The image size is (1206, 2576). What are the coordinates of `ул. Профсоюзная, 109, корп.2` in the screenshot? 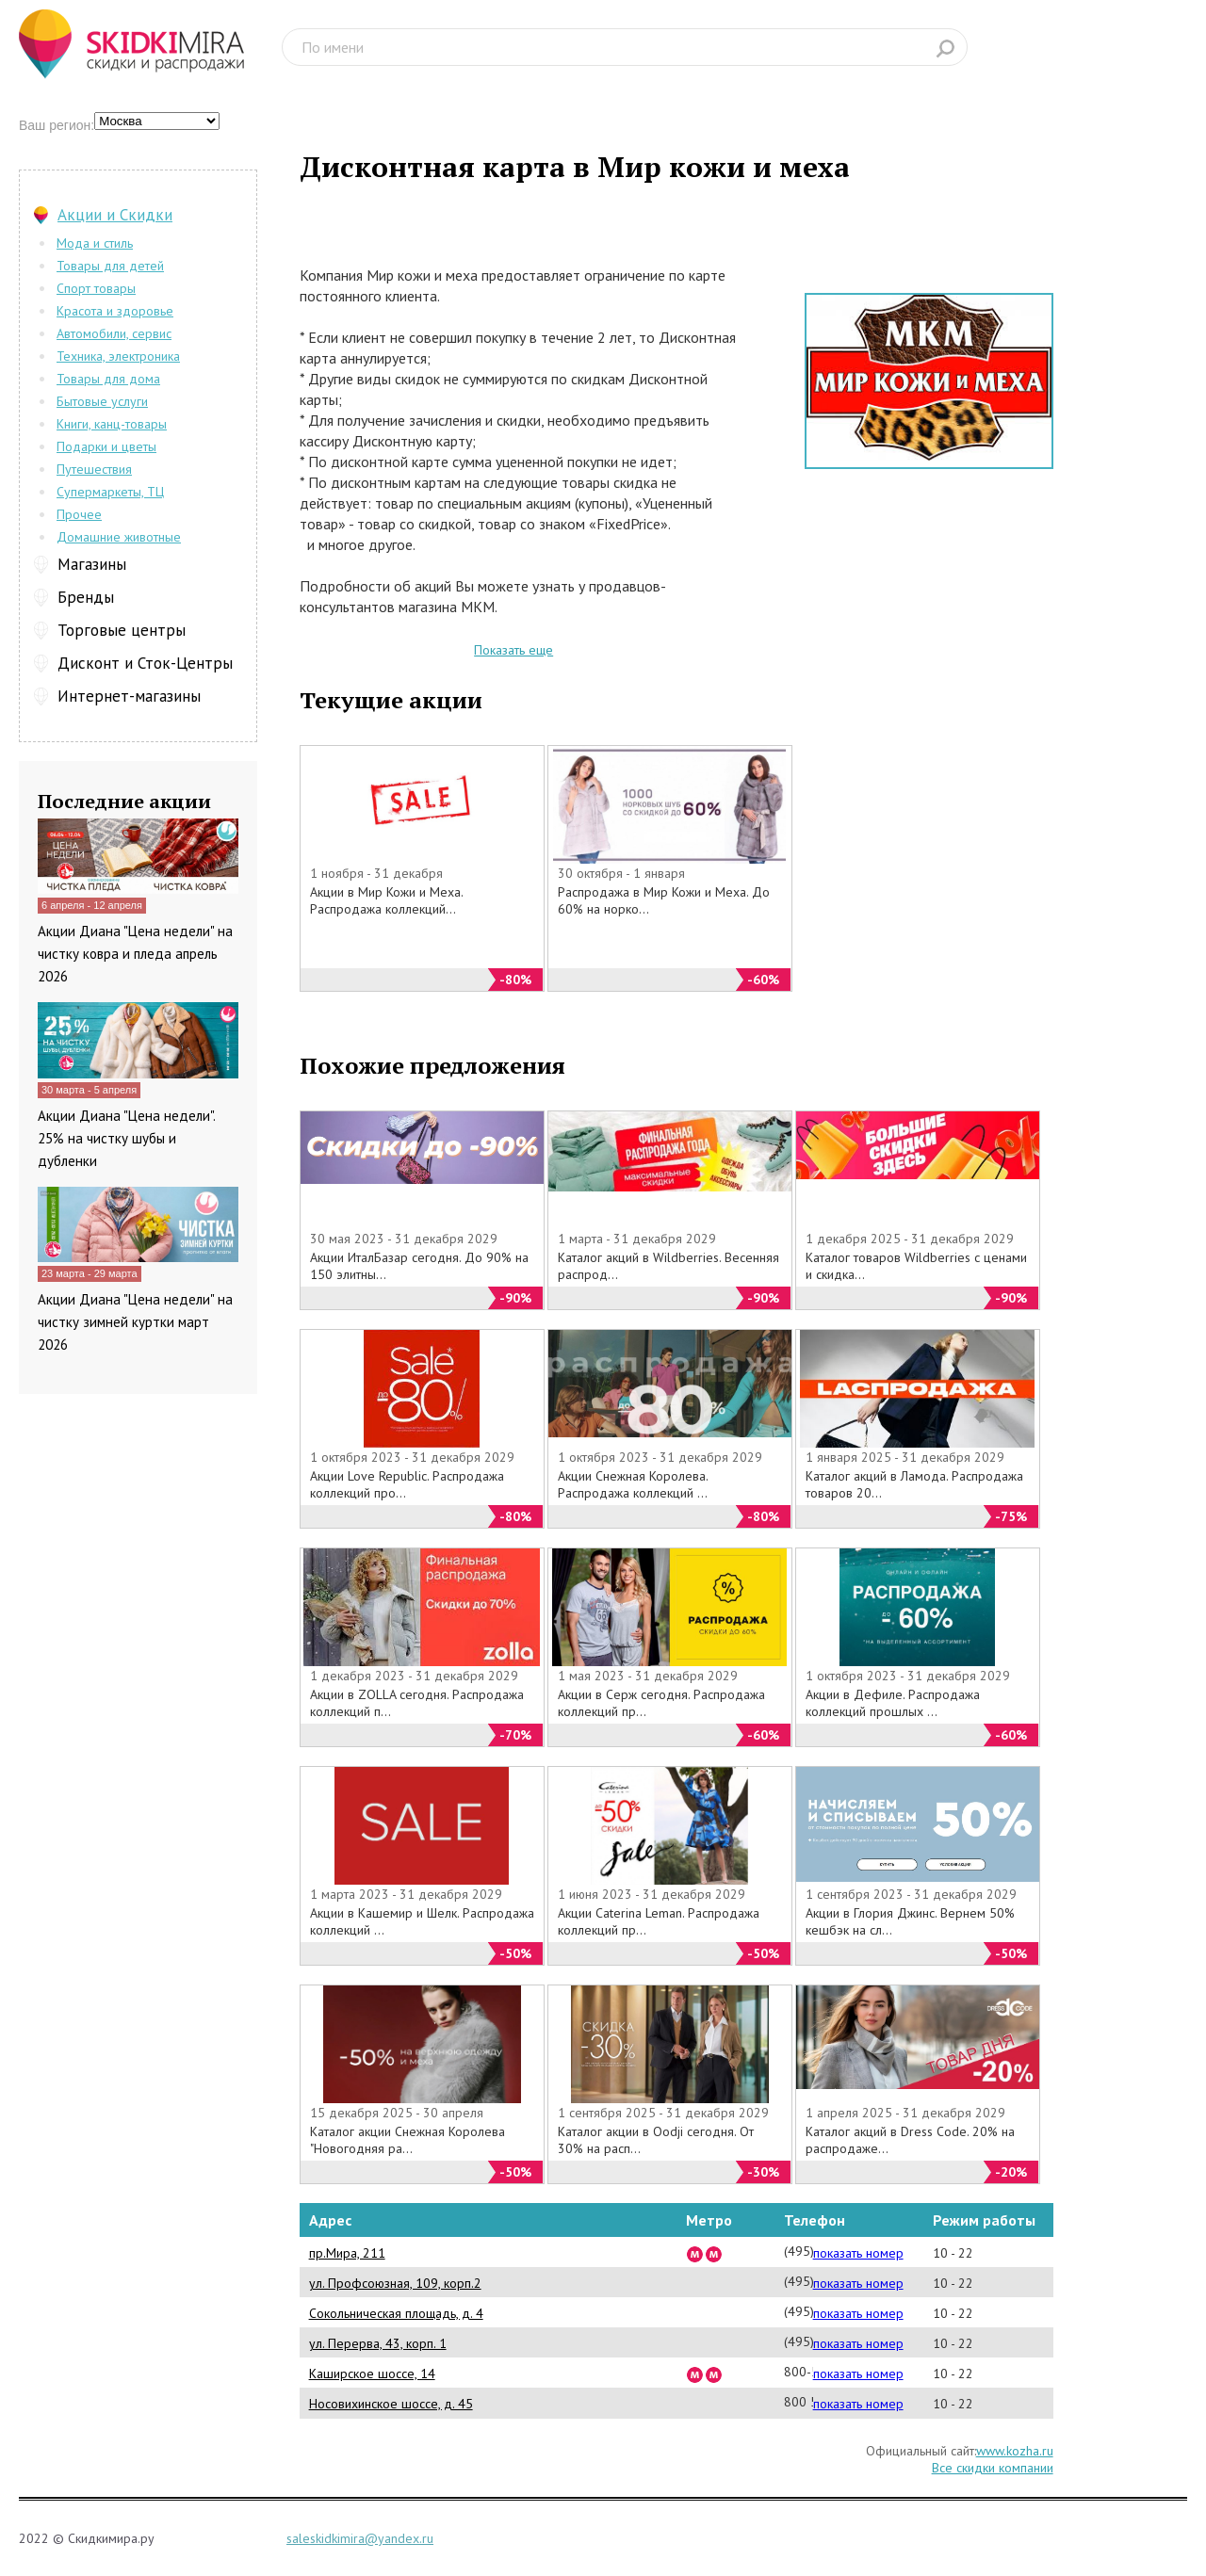 It's located at (395, 2283).